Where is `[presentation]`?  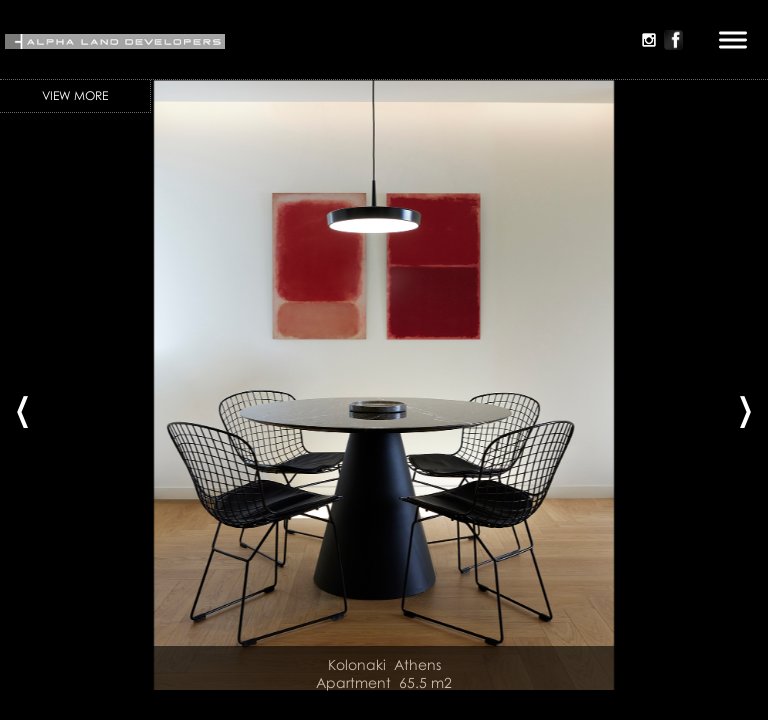 [presentation] is located at coordinates (22, 405).